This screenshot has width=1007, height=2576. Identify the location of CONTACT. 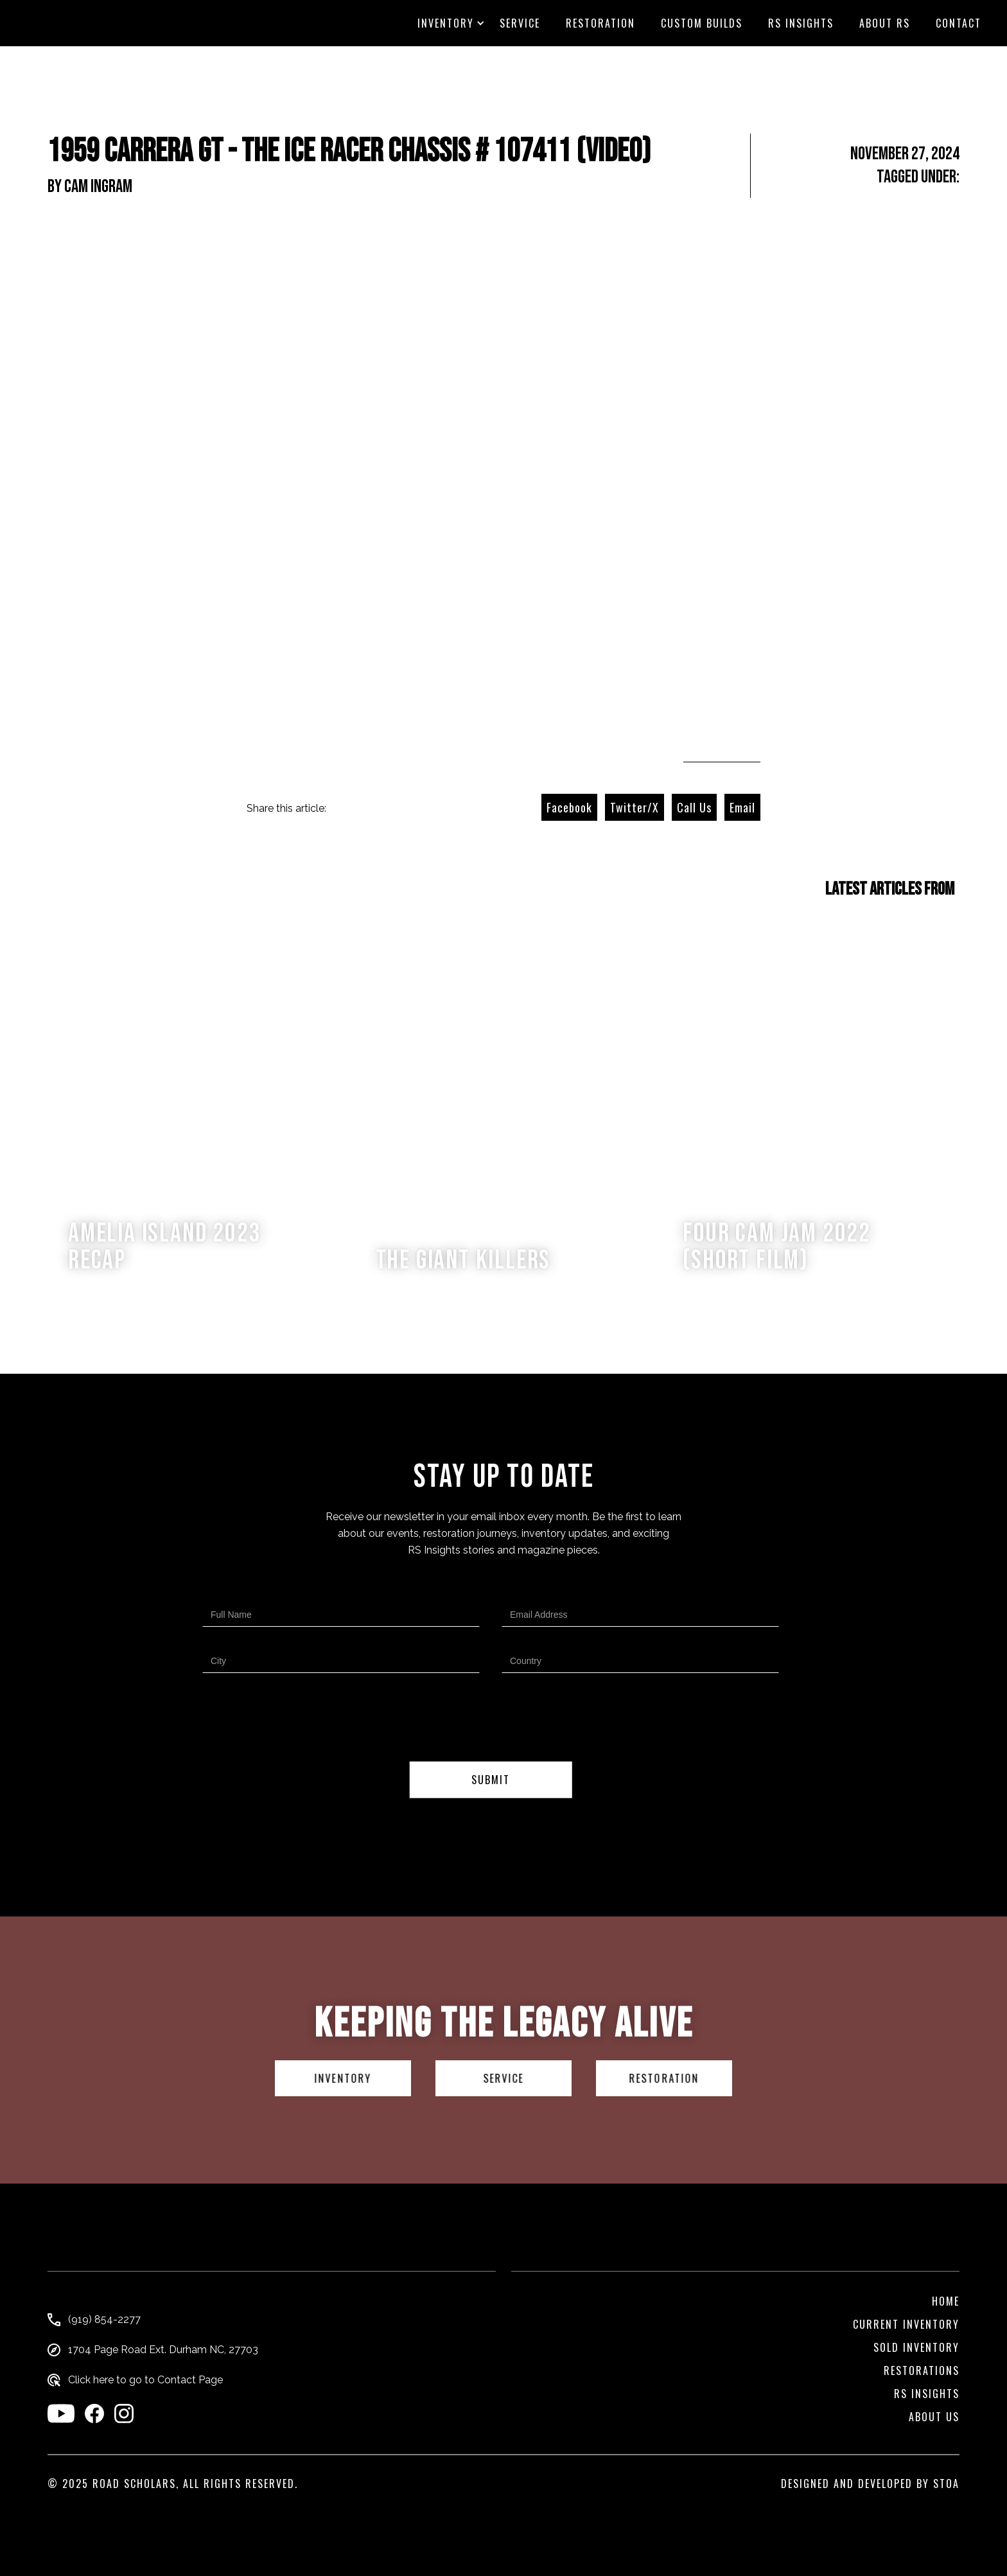
(958, 23).